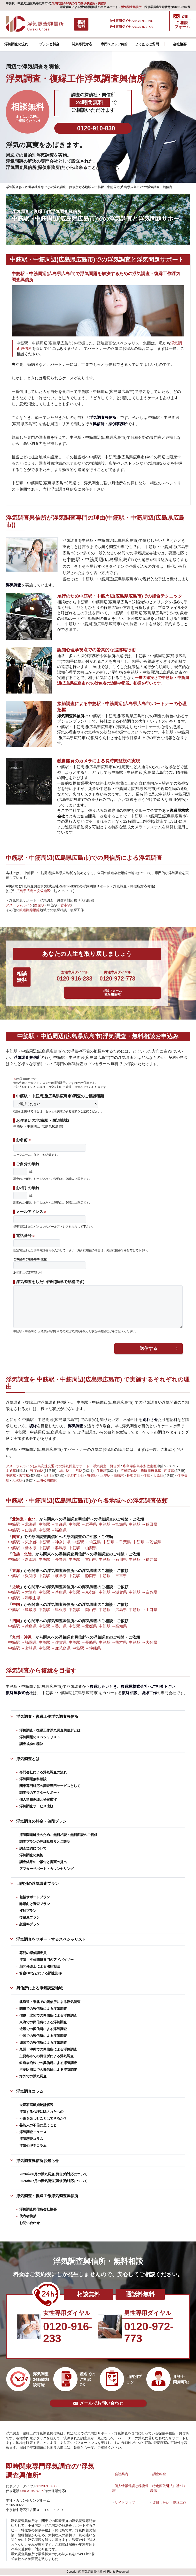  Describe the element at coordinates (158, 1476) in the screenshot. I see `大原駅` at that location.